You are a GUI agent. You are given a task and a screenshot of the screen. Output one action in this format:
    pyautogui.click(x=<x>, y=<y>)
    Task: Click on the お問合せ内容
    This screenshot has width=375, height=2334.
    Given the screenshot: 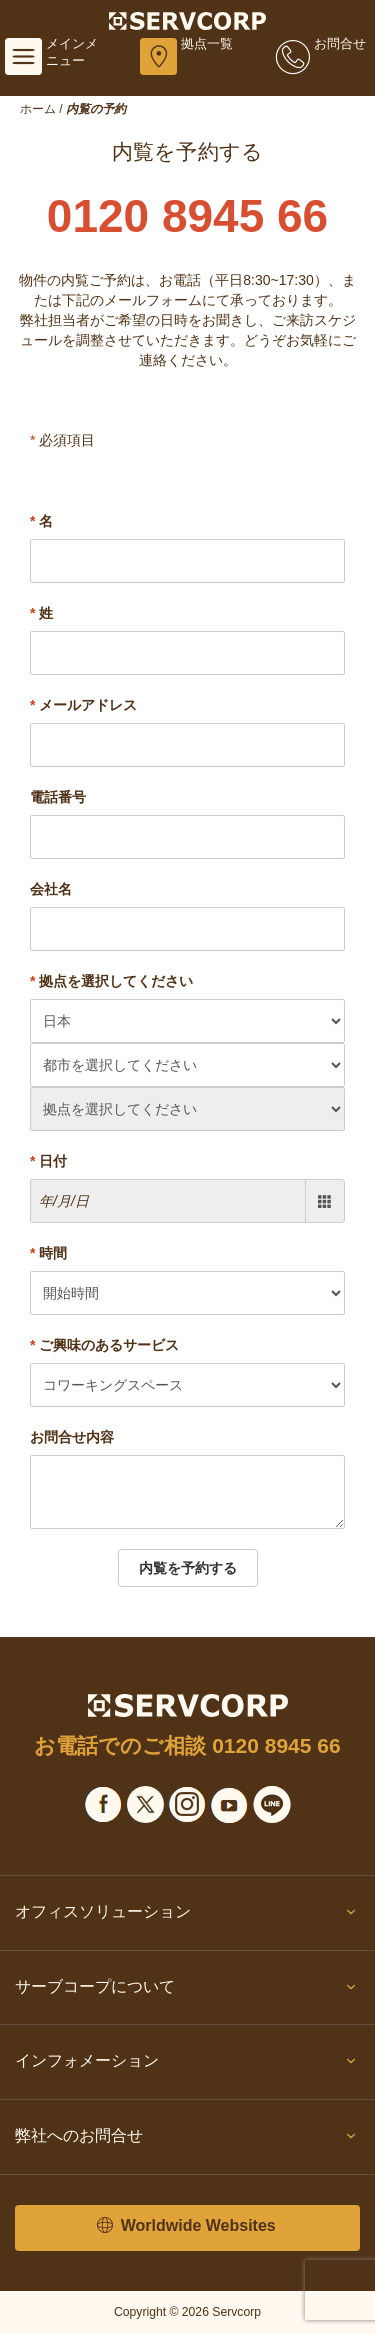 What is the action you would take?
    pyautogui.click(x=72, y=1437)
    